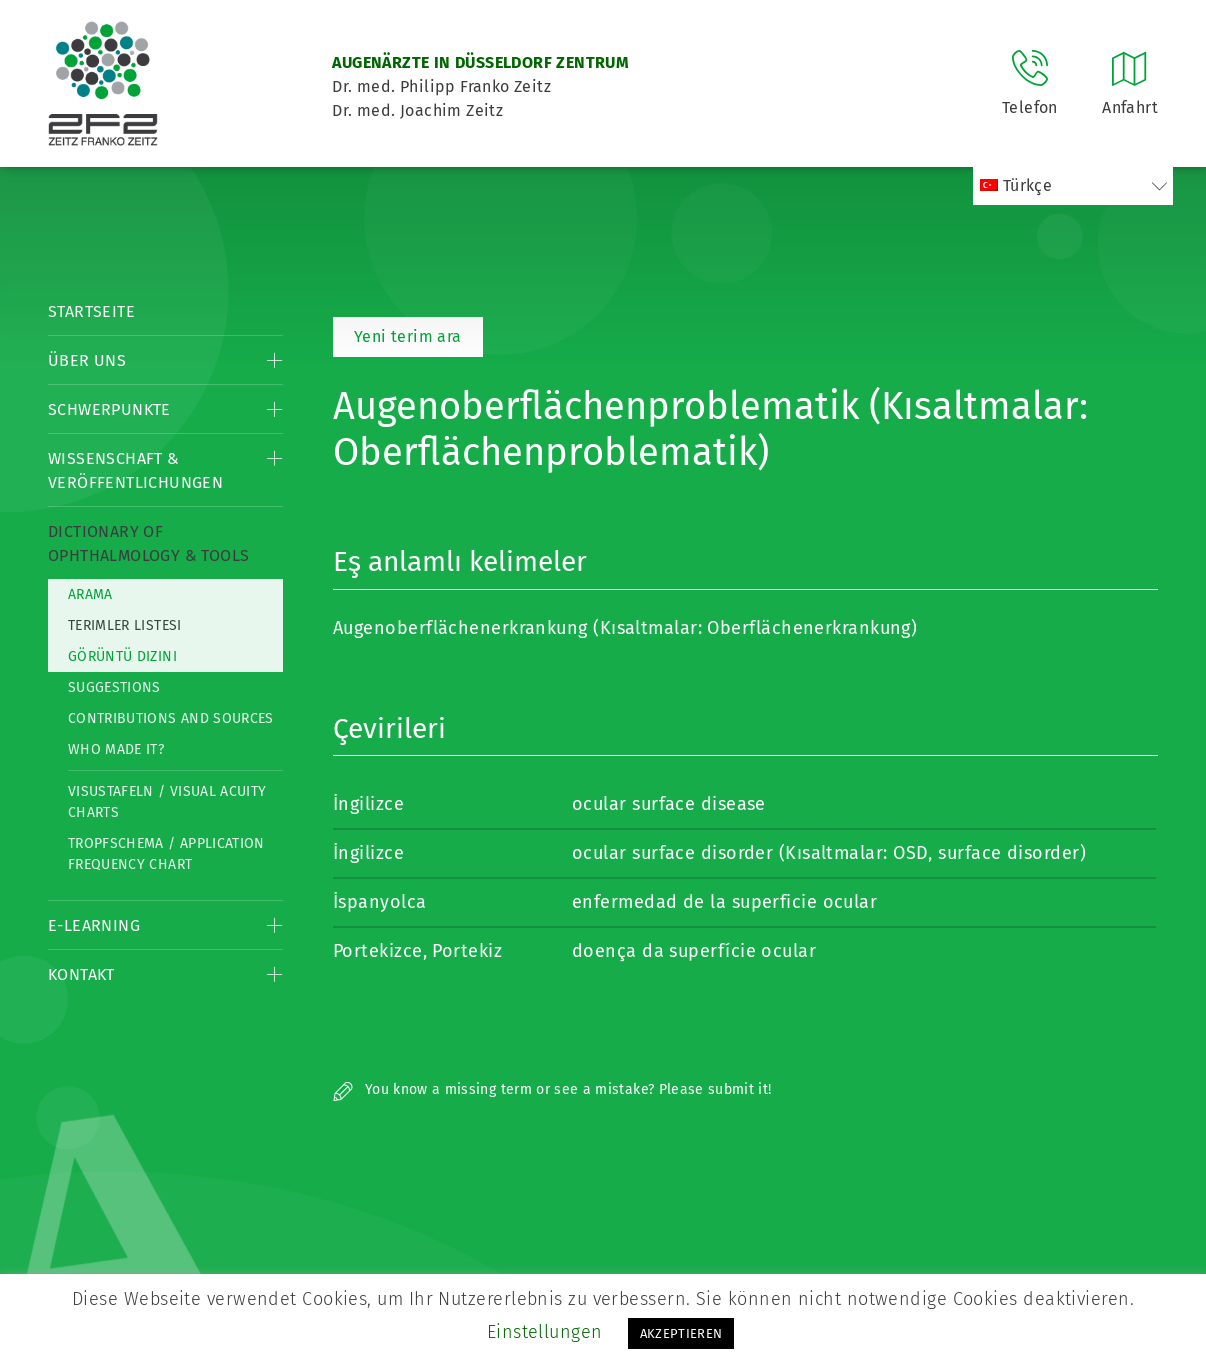 The width and height of the screenshot is (1206, 1366). I want to click on Yeni terim ara, so click(408, 336).